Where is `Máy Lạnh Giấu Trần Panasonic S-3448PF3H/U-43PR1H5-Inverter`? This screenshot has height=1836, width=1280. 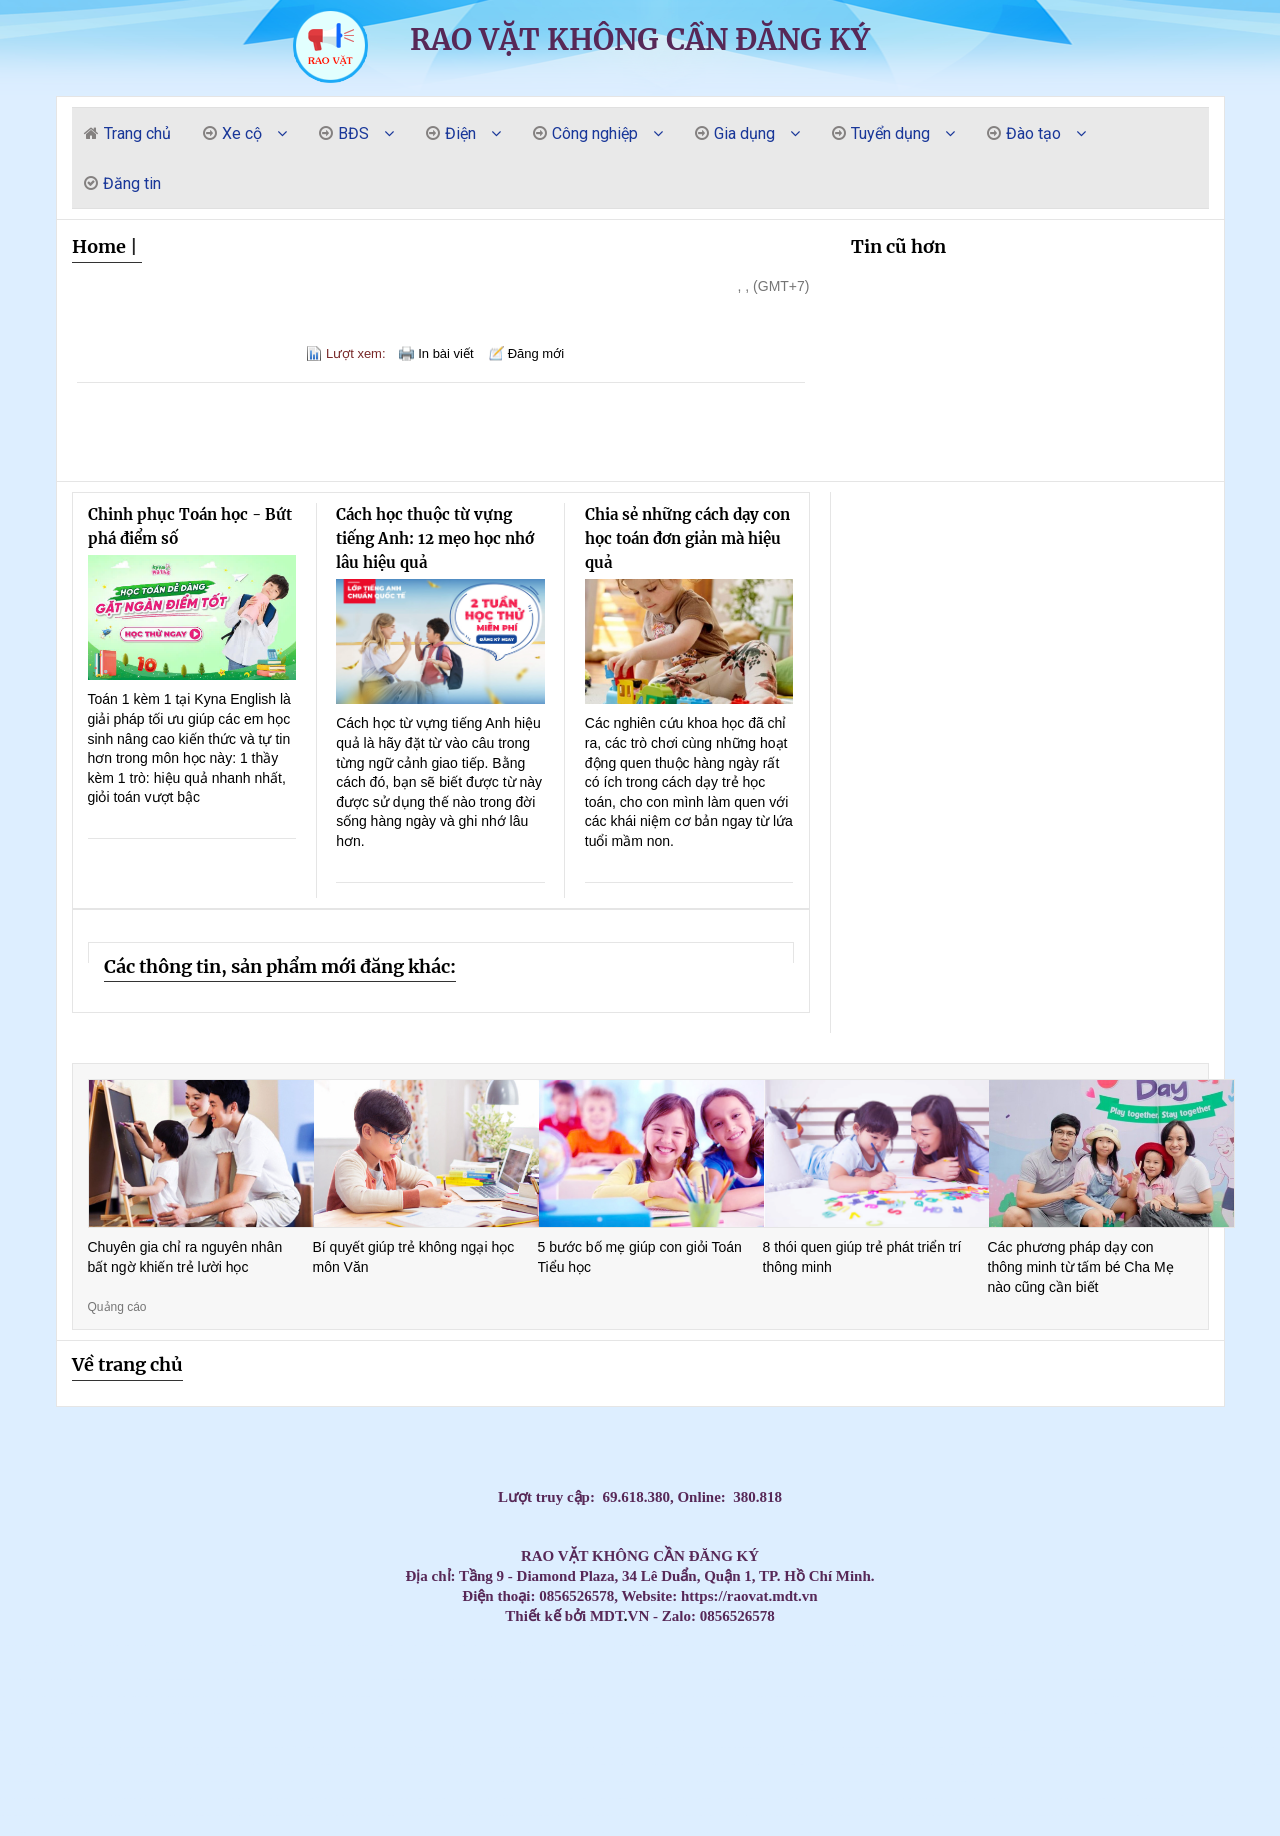
Máy Lạnh Giấu Trần Panasonic S-3448PF3H/U-43PR1H5-Inverter is located at coordinates (478, 1747).